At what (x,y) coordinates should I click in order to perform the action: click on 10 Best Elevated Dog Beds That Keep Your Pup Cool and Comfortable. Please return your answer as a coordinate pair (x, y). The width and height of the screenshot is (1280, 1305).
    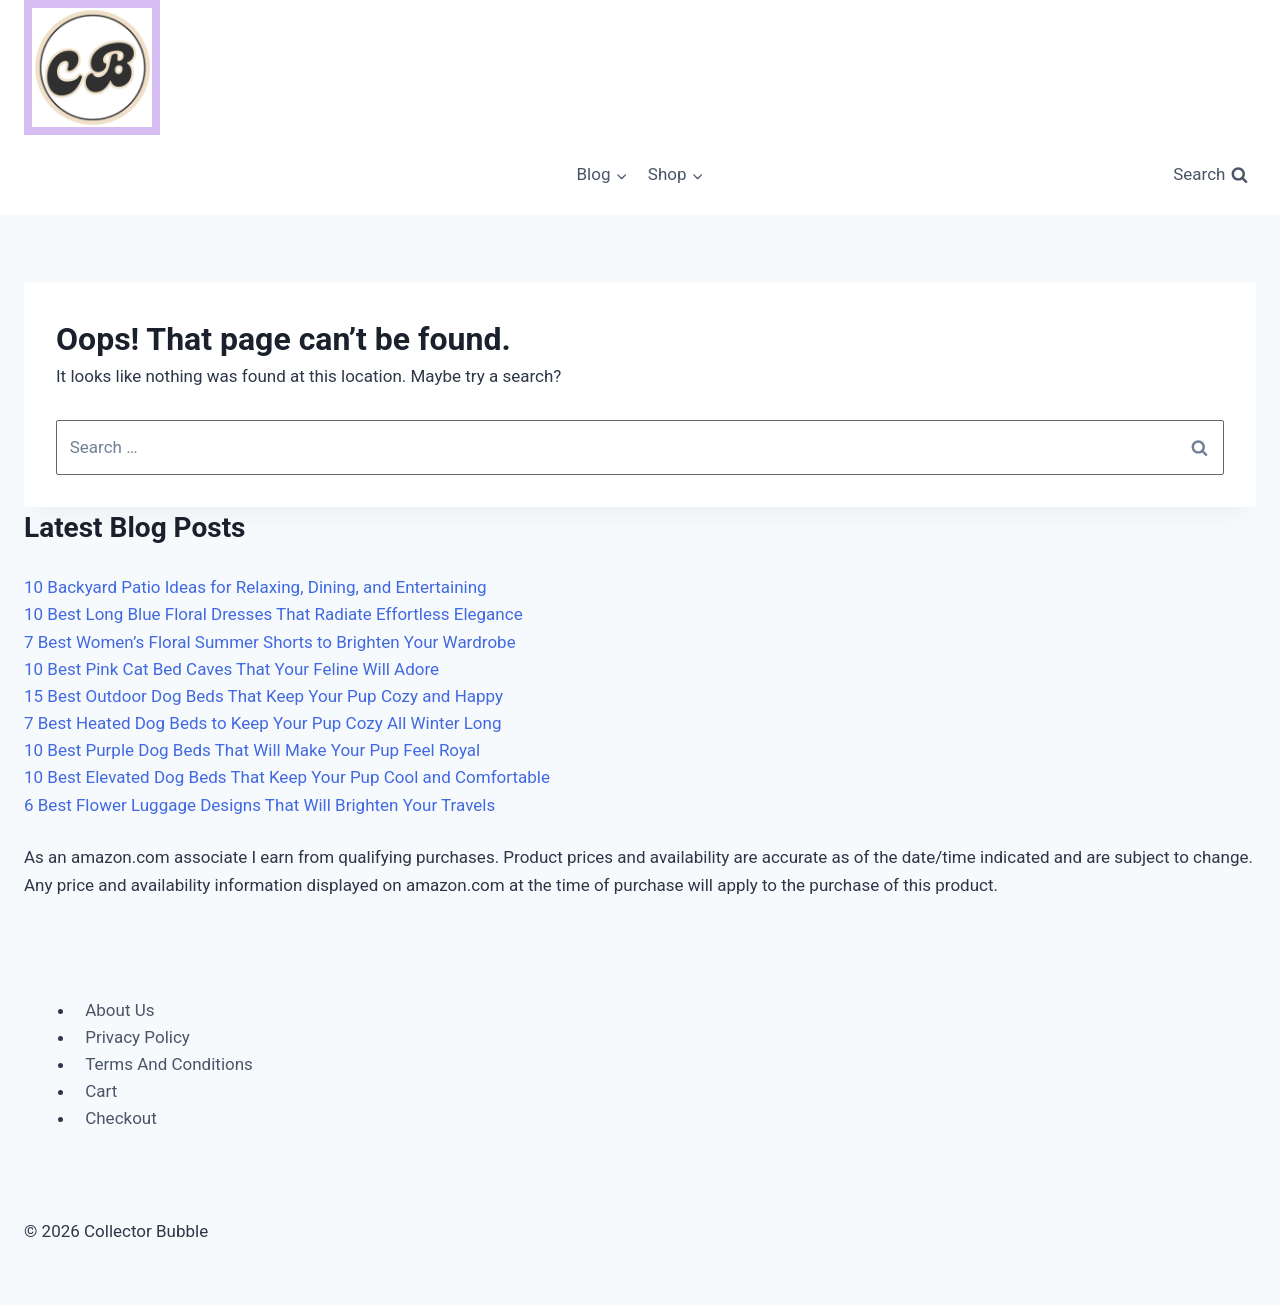
    Looking at the image, I should click on (287, 777).